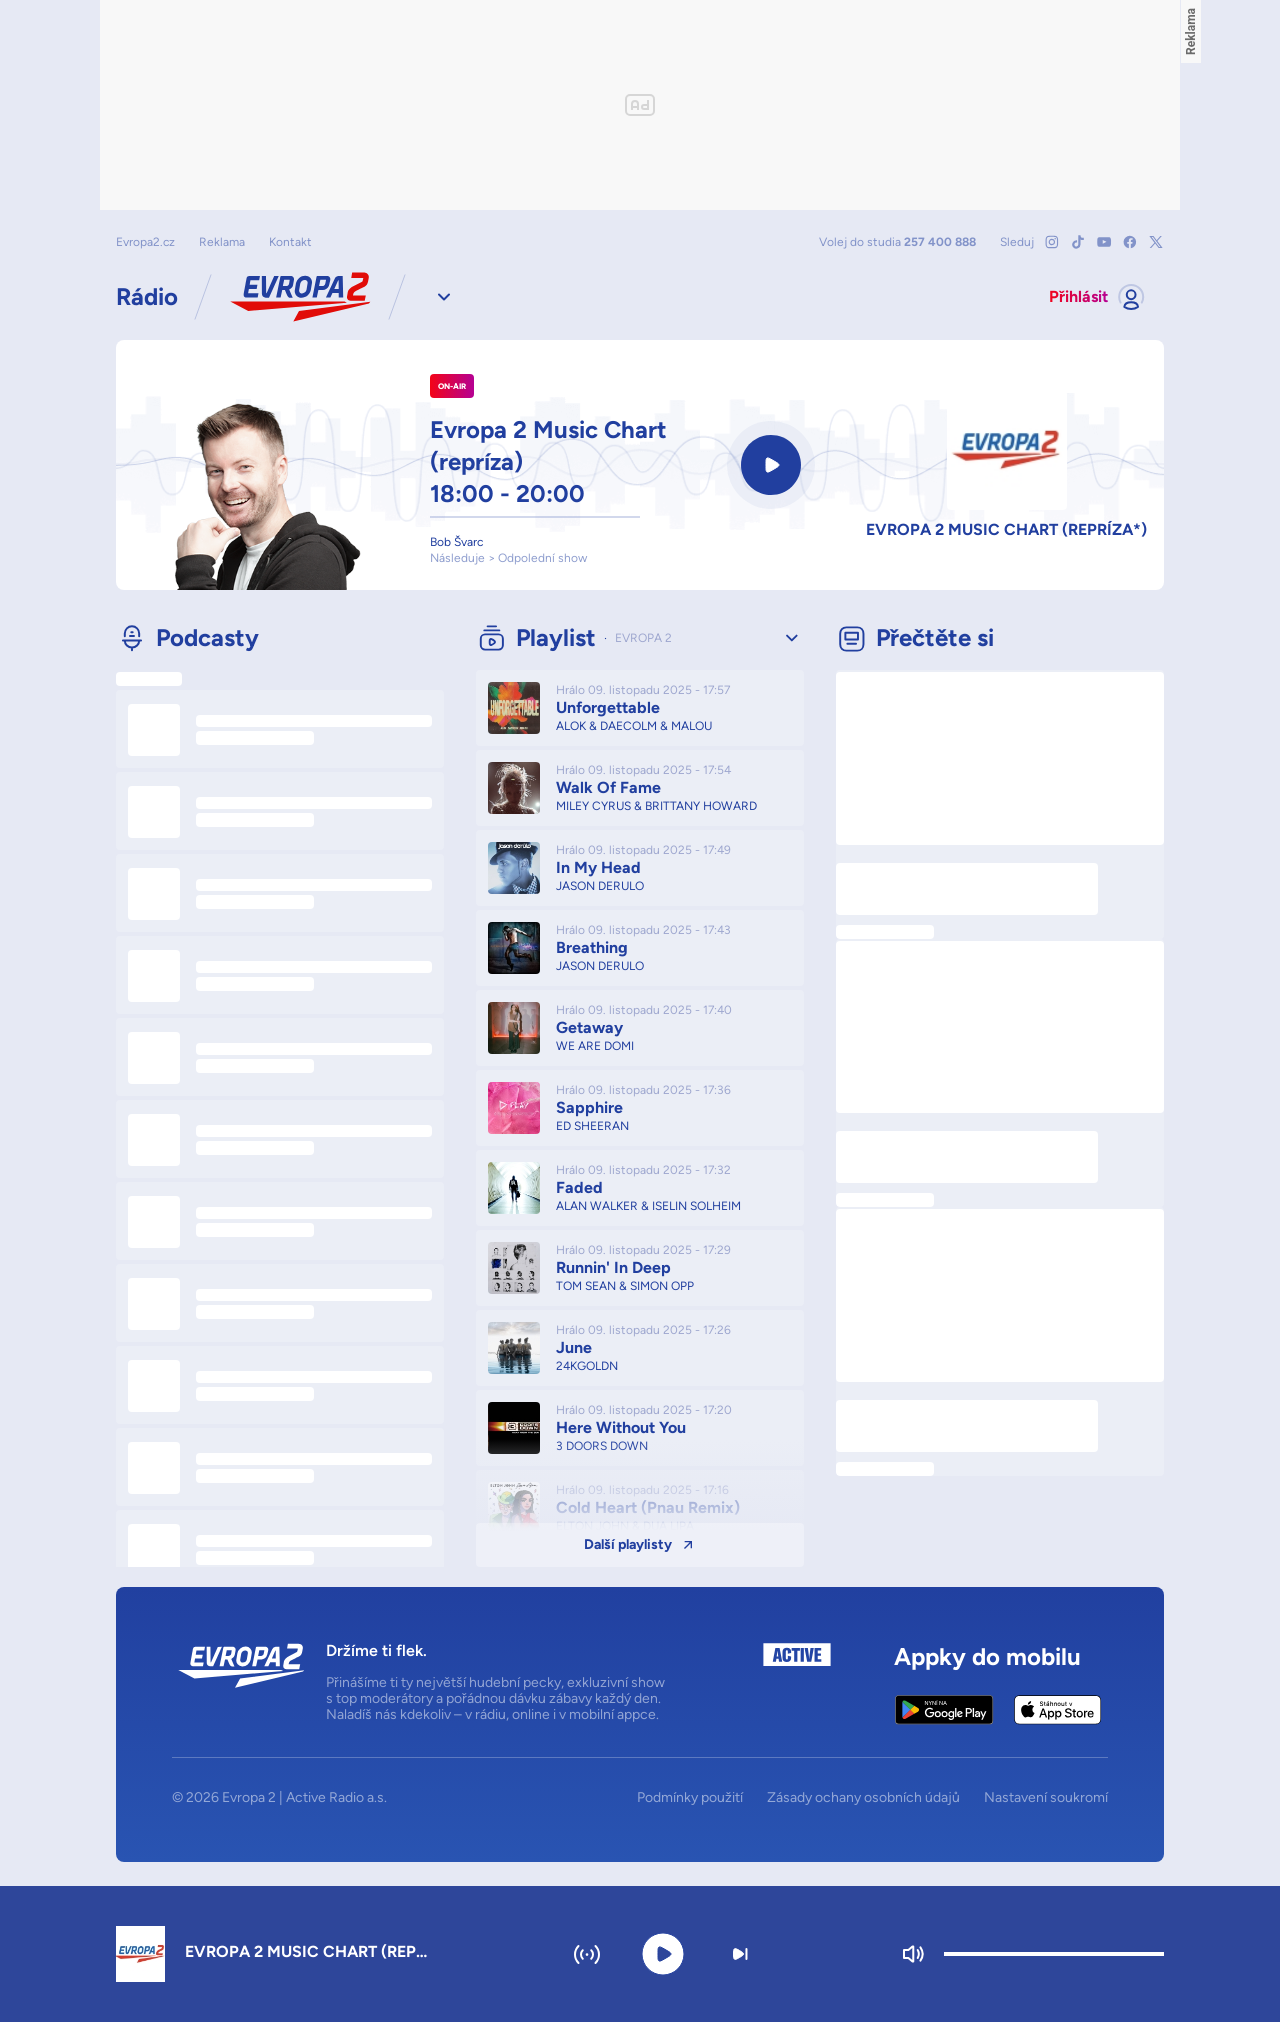 This screenshot has height=2022, width=1280. Describe the element at coordinates (222, 242) in the screenshot. I see `Reklama` at that location.